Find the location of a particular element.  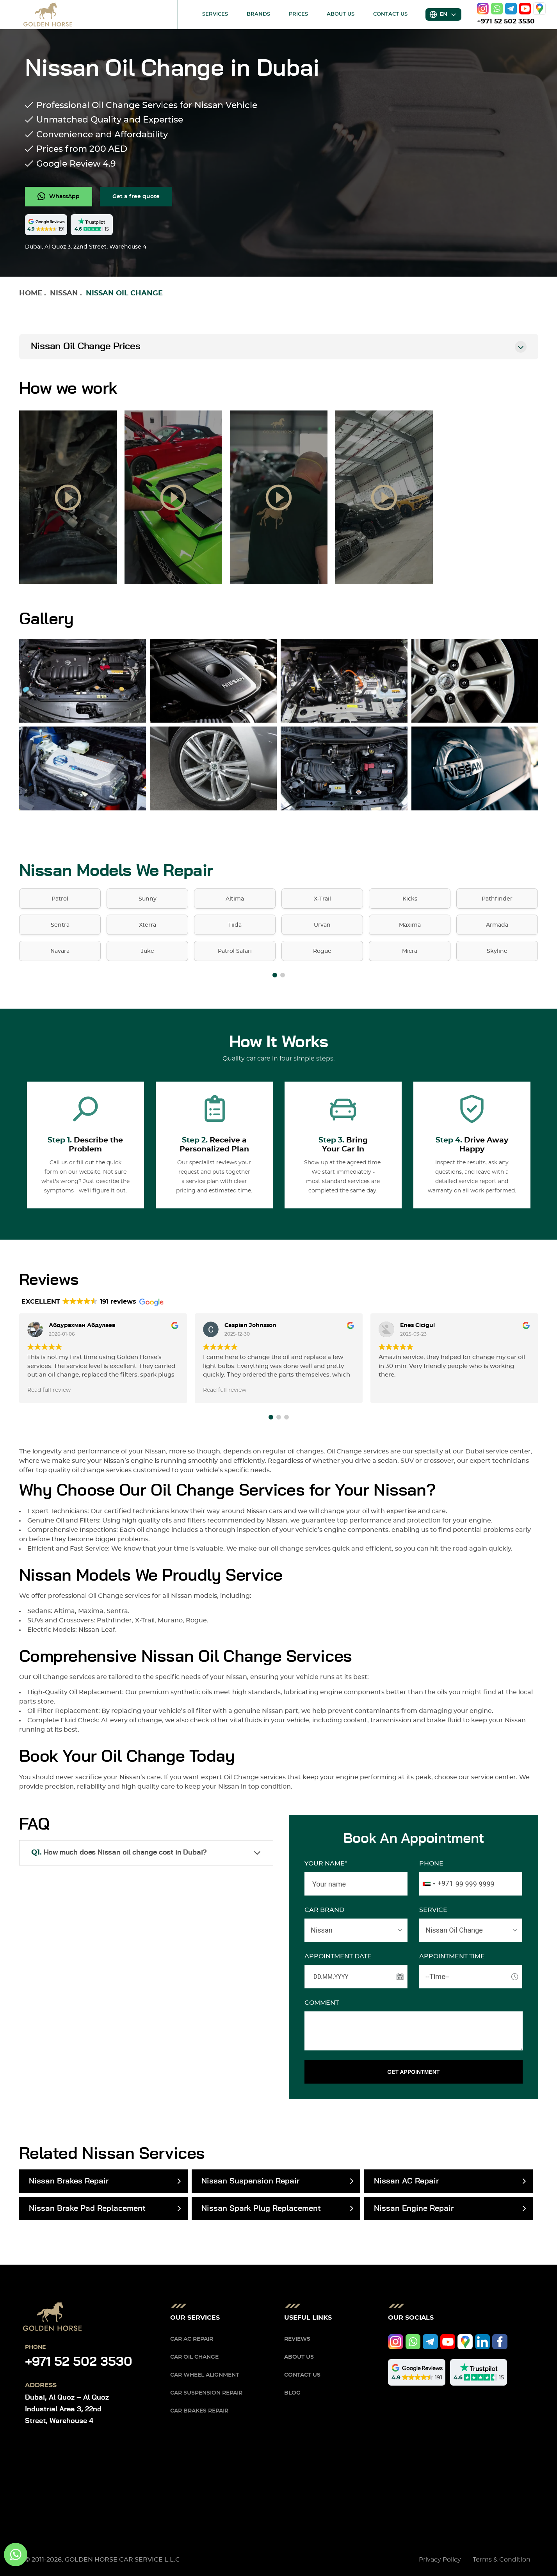

Read full review [button] is located at coordinates (49, 1390).